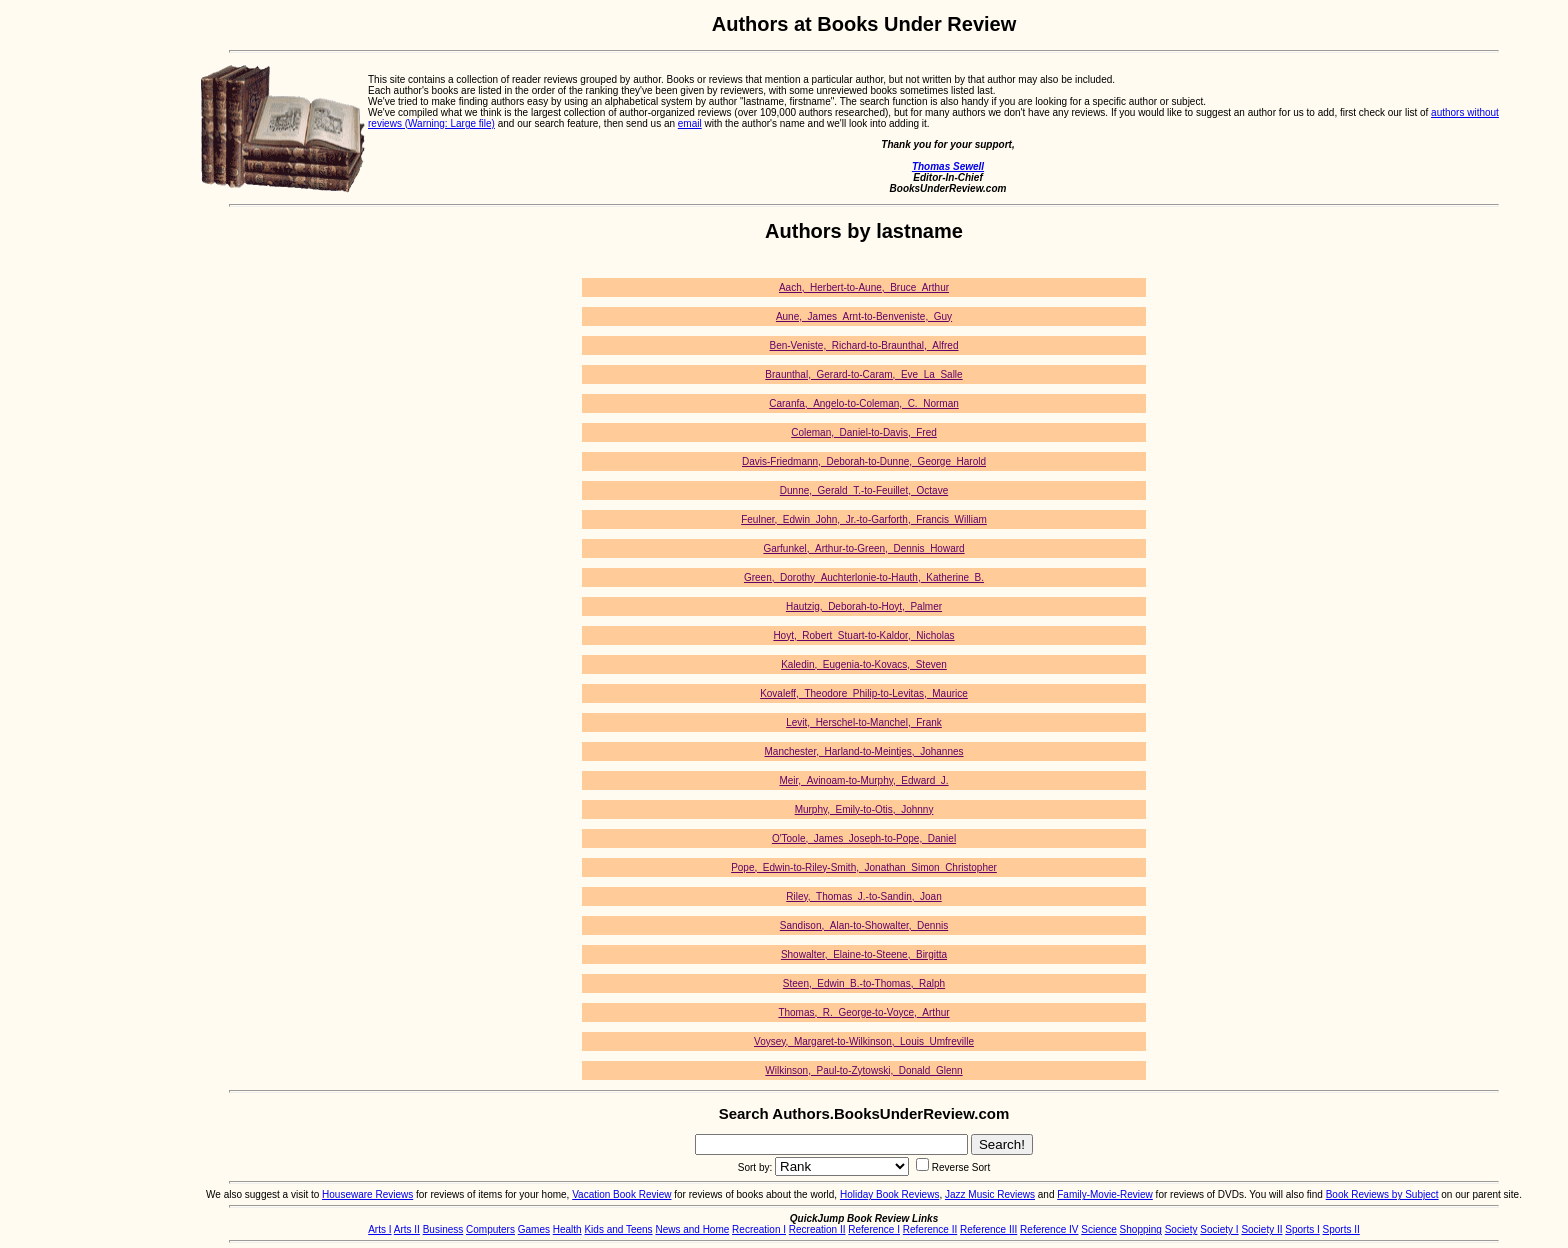 The width and height of the screenshot is (1568, 1248). Describe the element at coordinates (864, 722) in the screenshot. I see `Levit,_Herschel-to-Manchel,_Frank` at that location.